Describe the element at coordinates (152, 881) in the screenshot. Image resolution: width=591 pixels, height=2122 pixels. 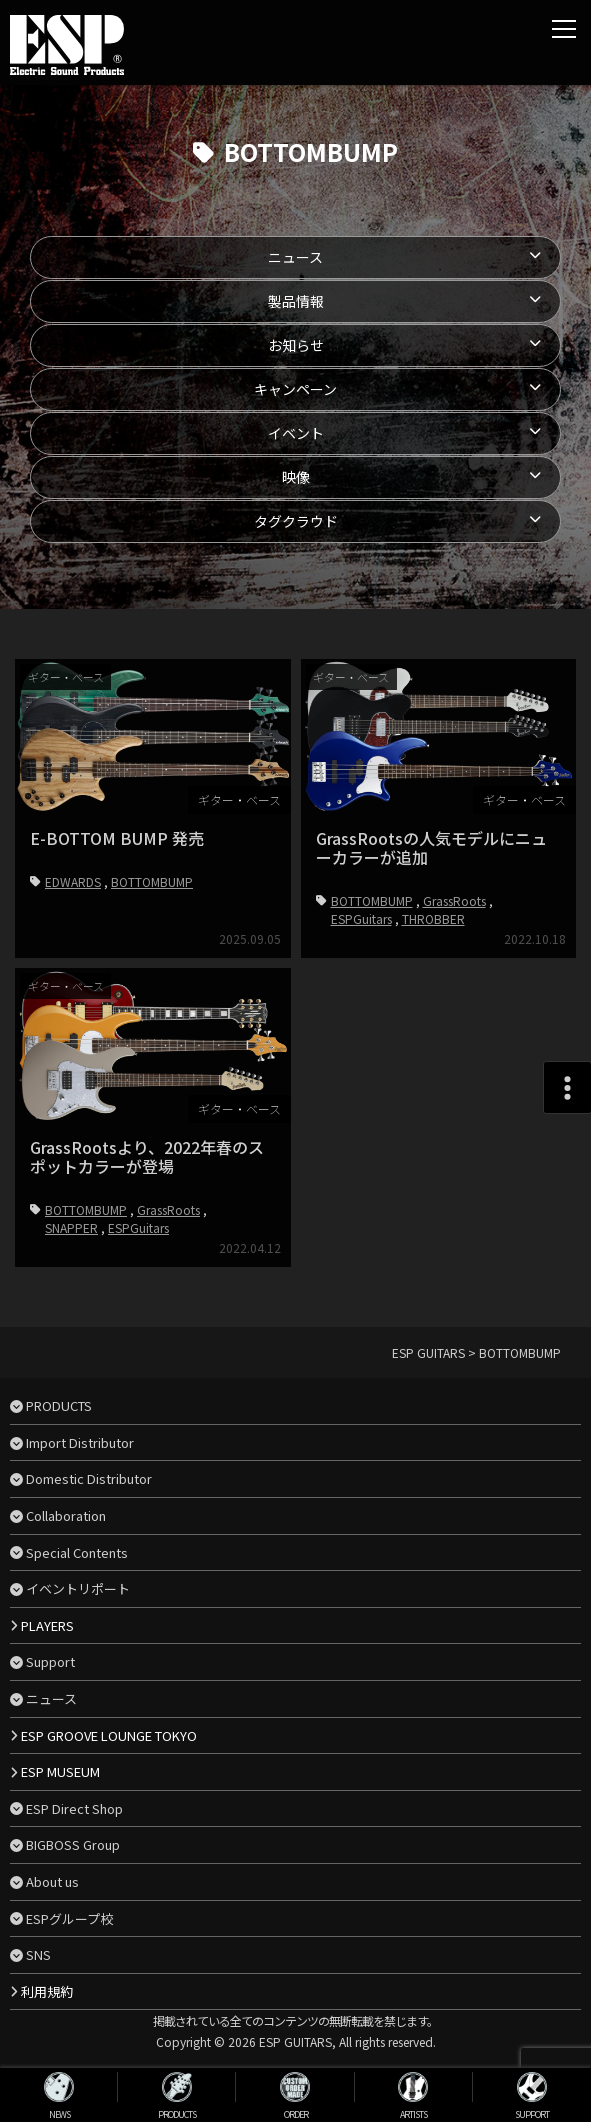
I see `BOTTOMBUMP` at that location.